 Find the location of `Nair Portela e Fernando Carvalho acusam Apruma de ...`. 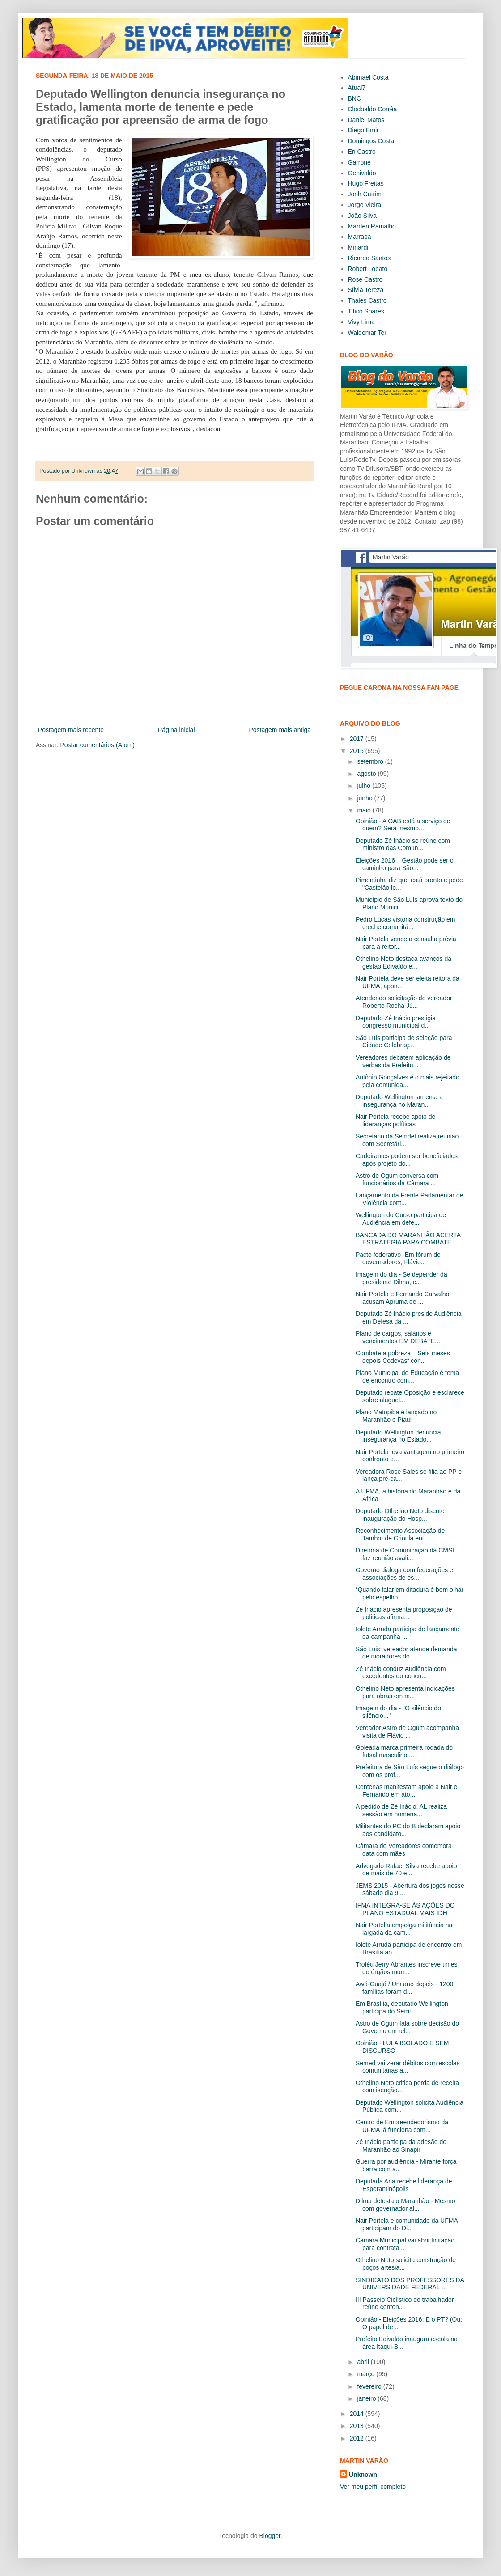

Nair Portela e Fernando Carvalho acusam Apruma de ... is located at coordinates (402, 1297).